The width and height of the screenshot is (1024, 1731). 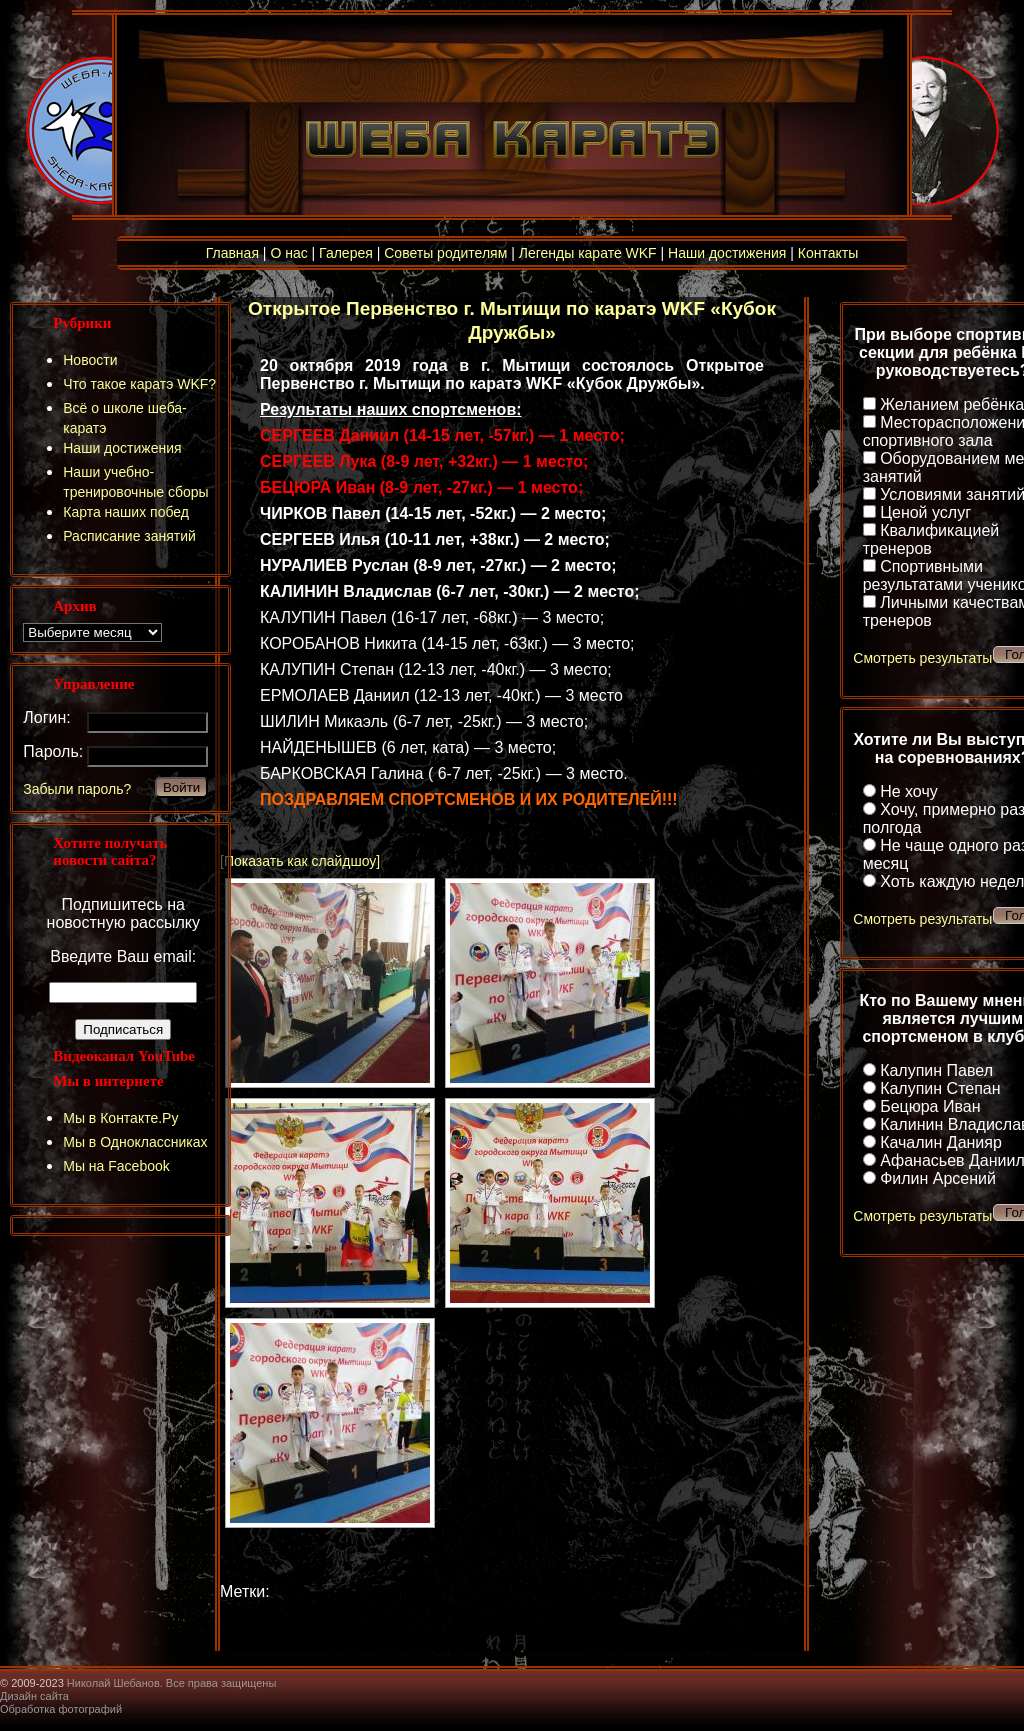 What do you see at coordinates (300, 861) in the screenshot?
I see `[Показать как слайдшоу]` at bounding box center [300, 861].